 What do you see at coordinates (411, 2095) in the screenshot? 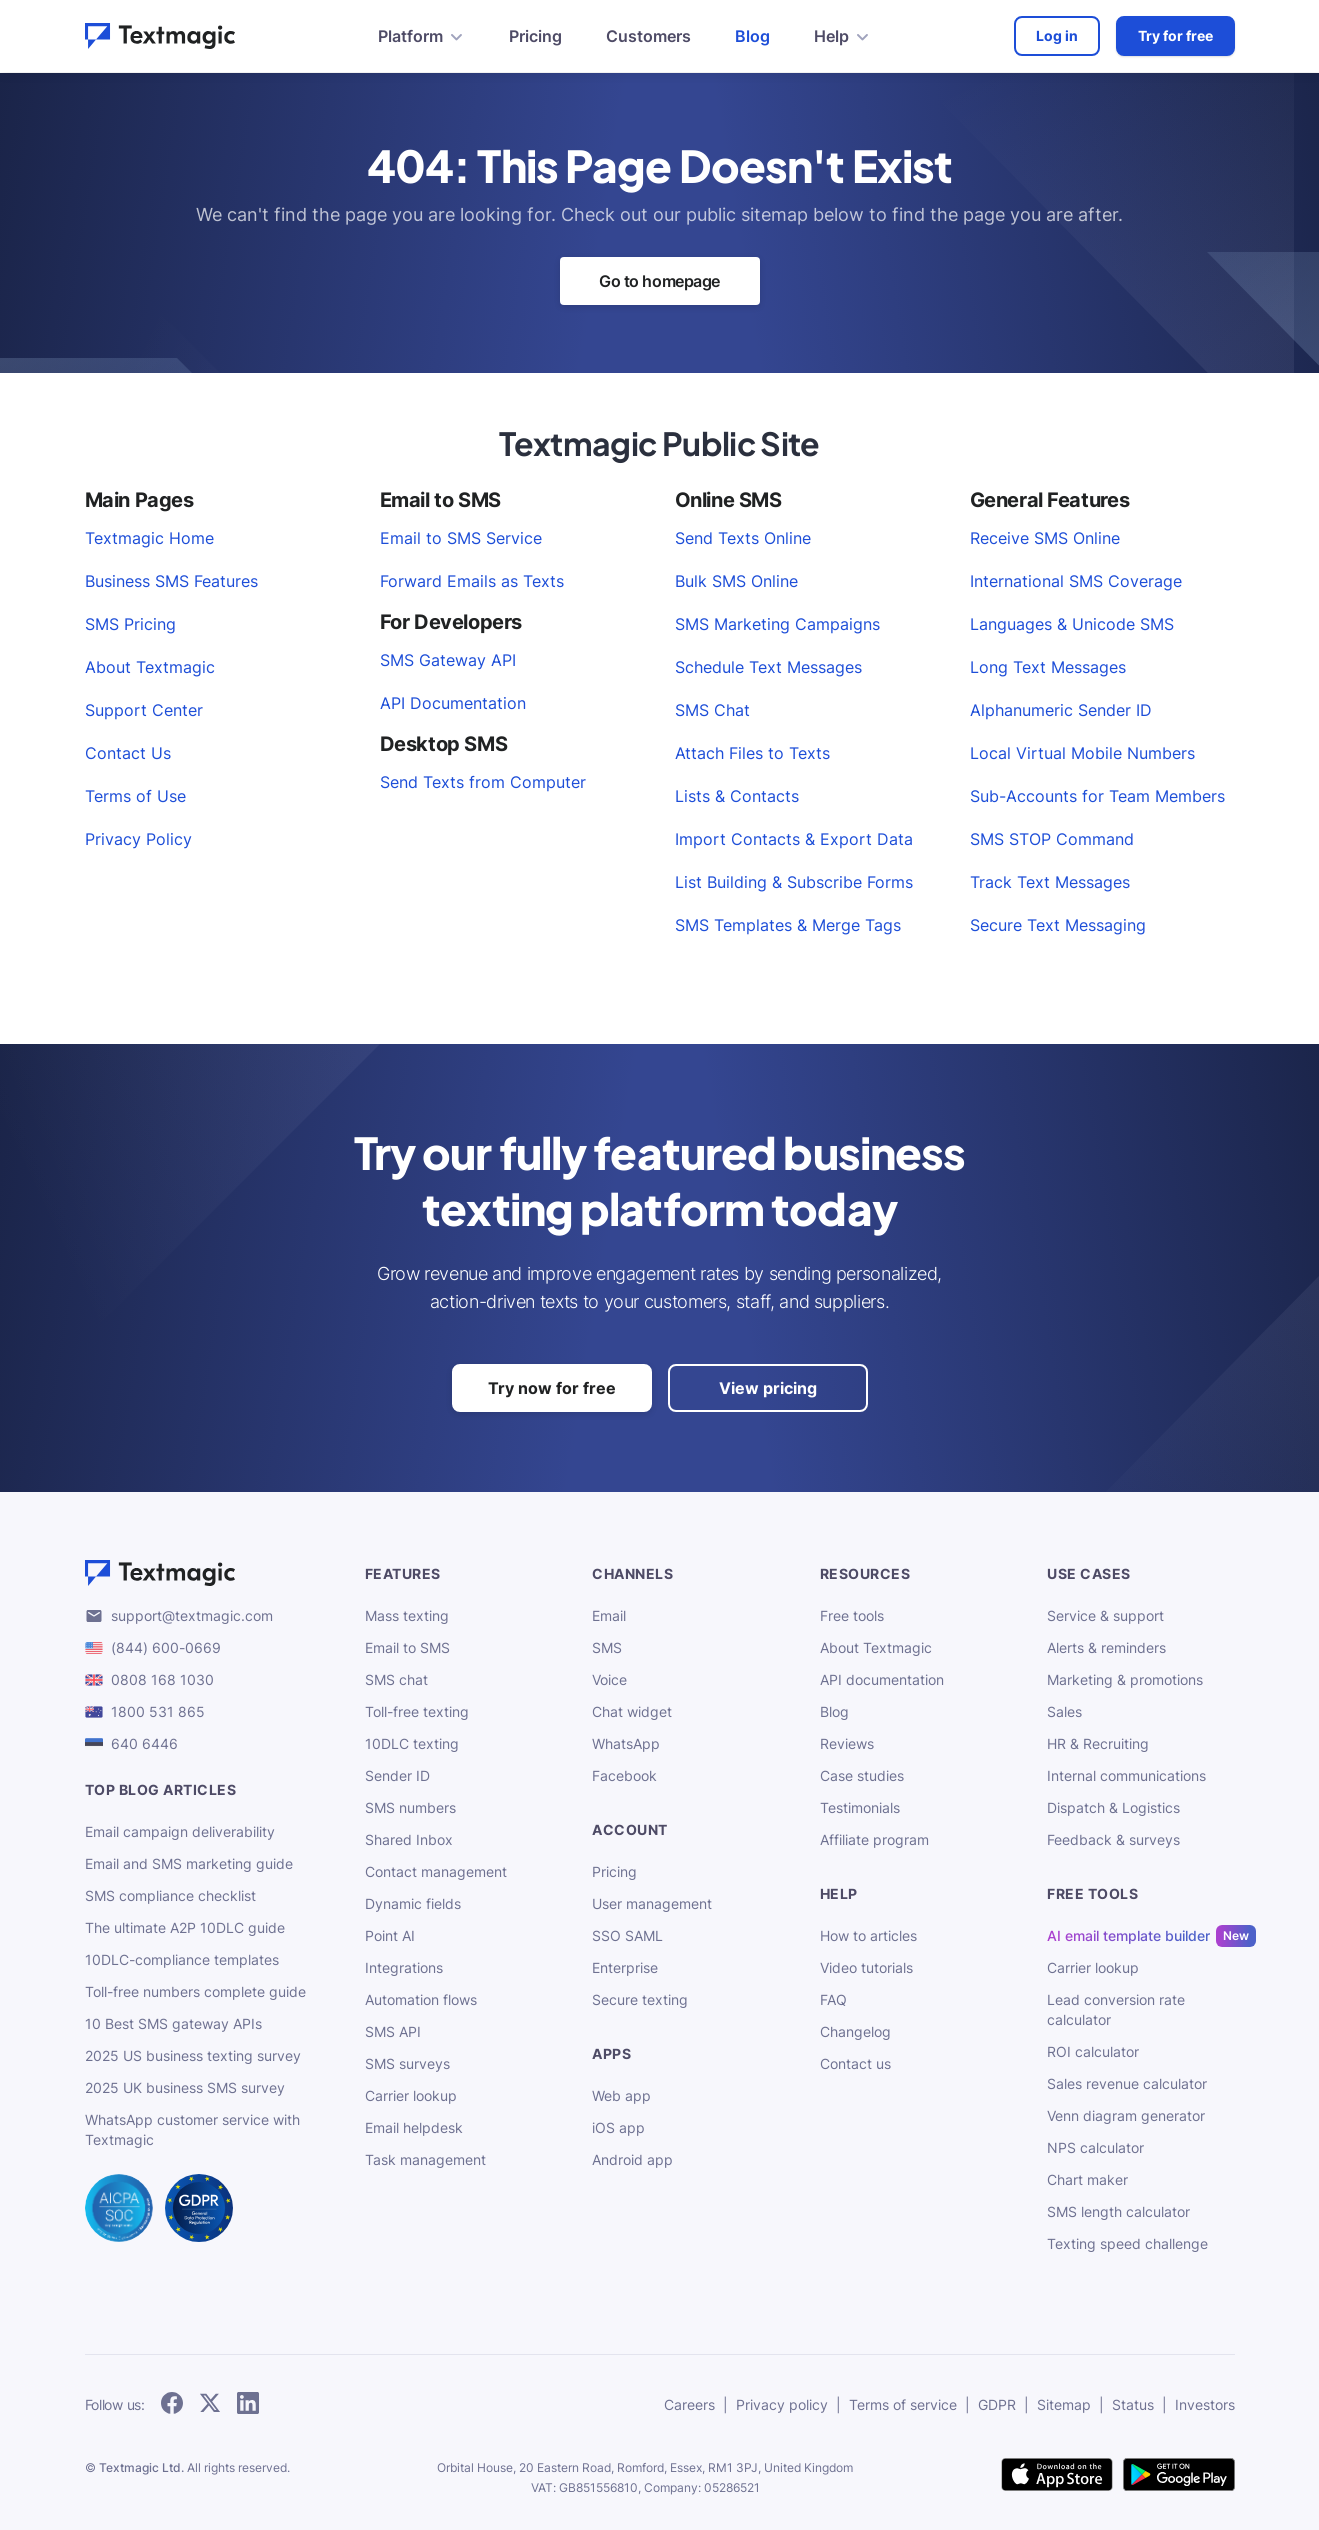
I see `Carrier lookup` at bounding box center [411, 2095].